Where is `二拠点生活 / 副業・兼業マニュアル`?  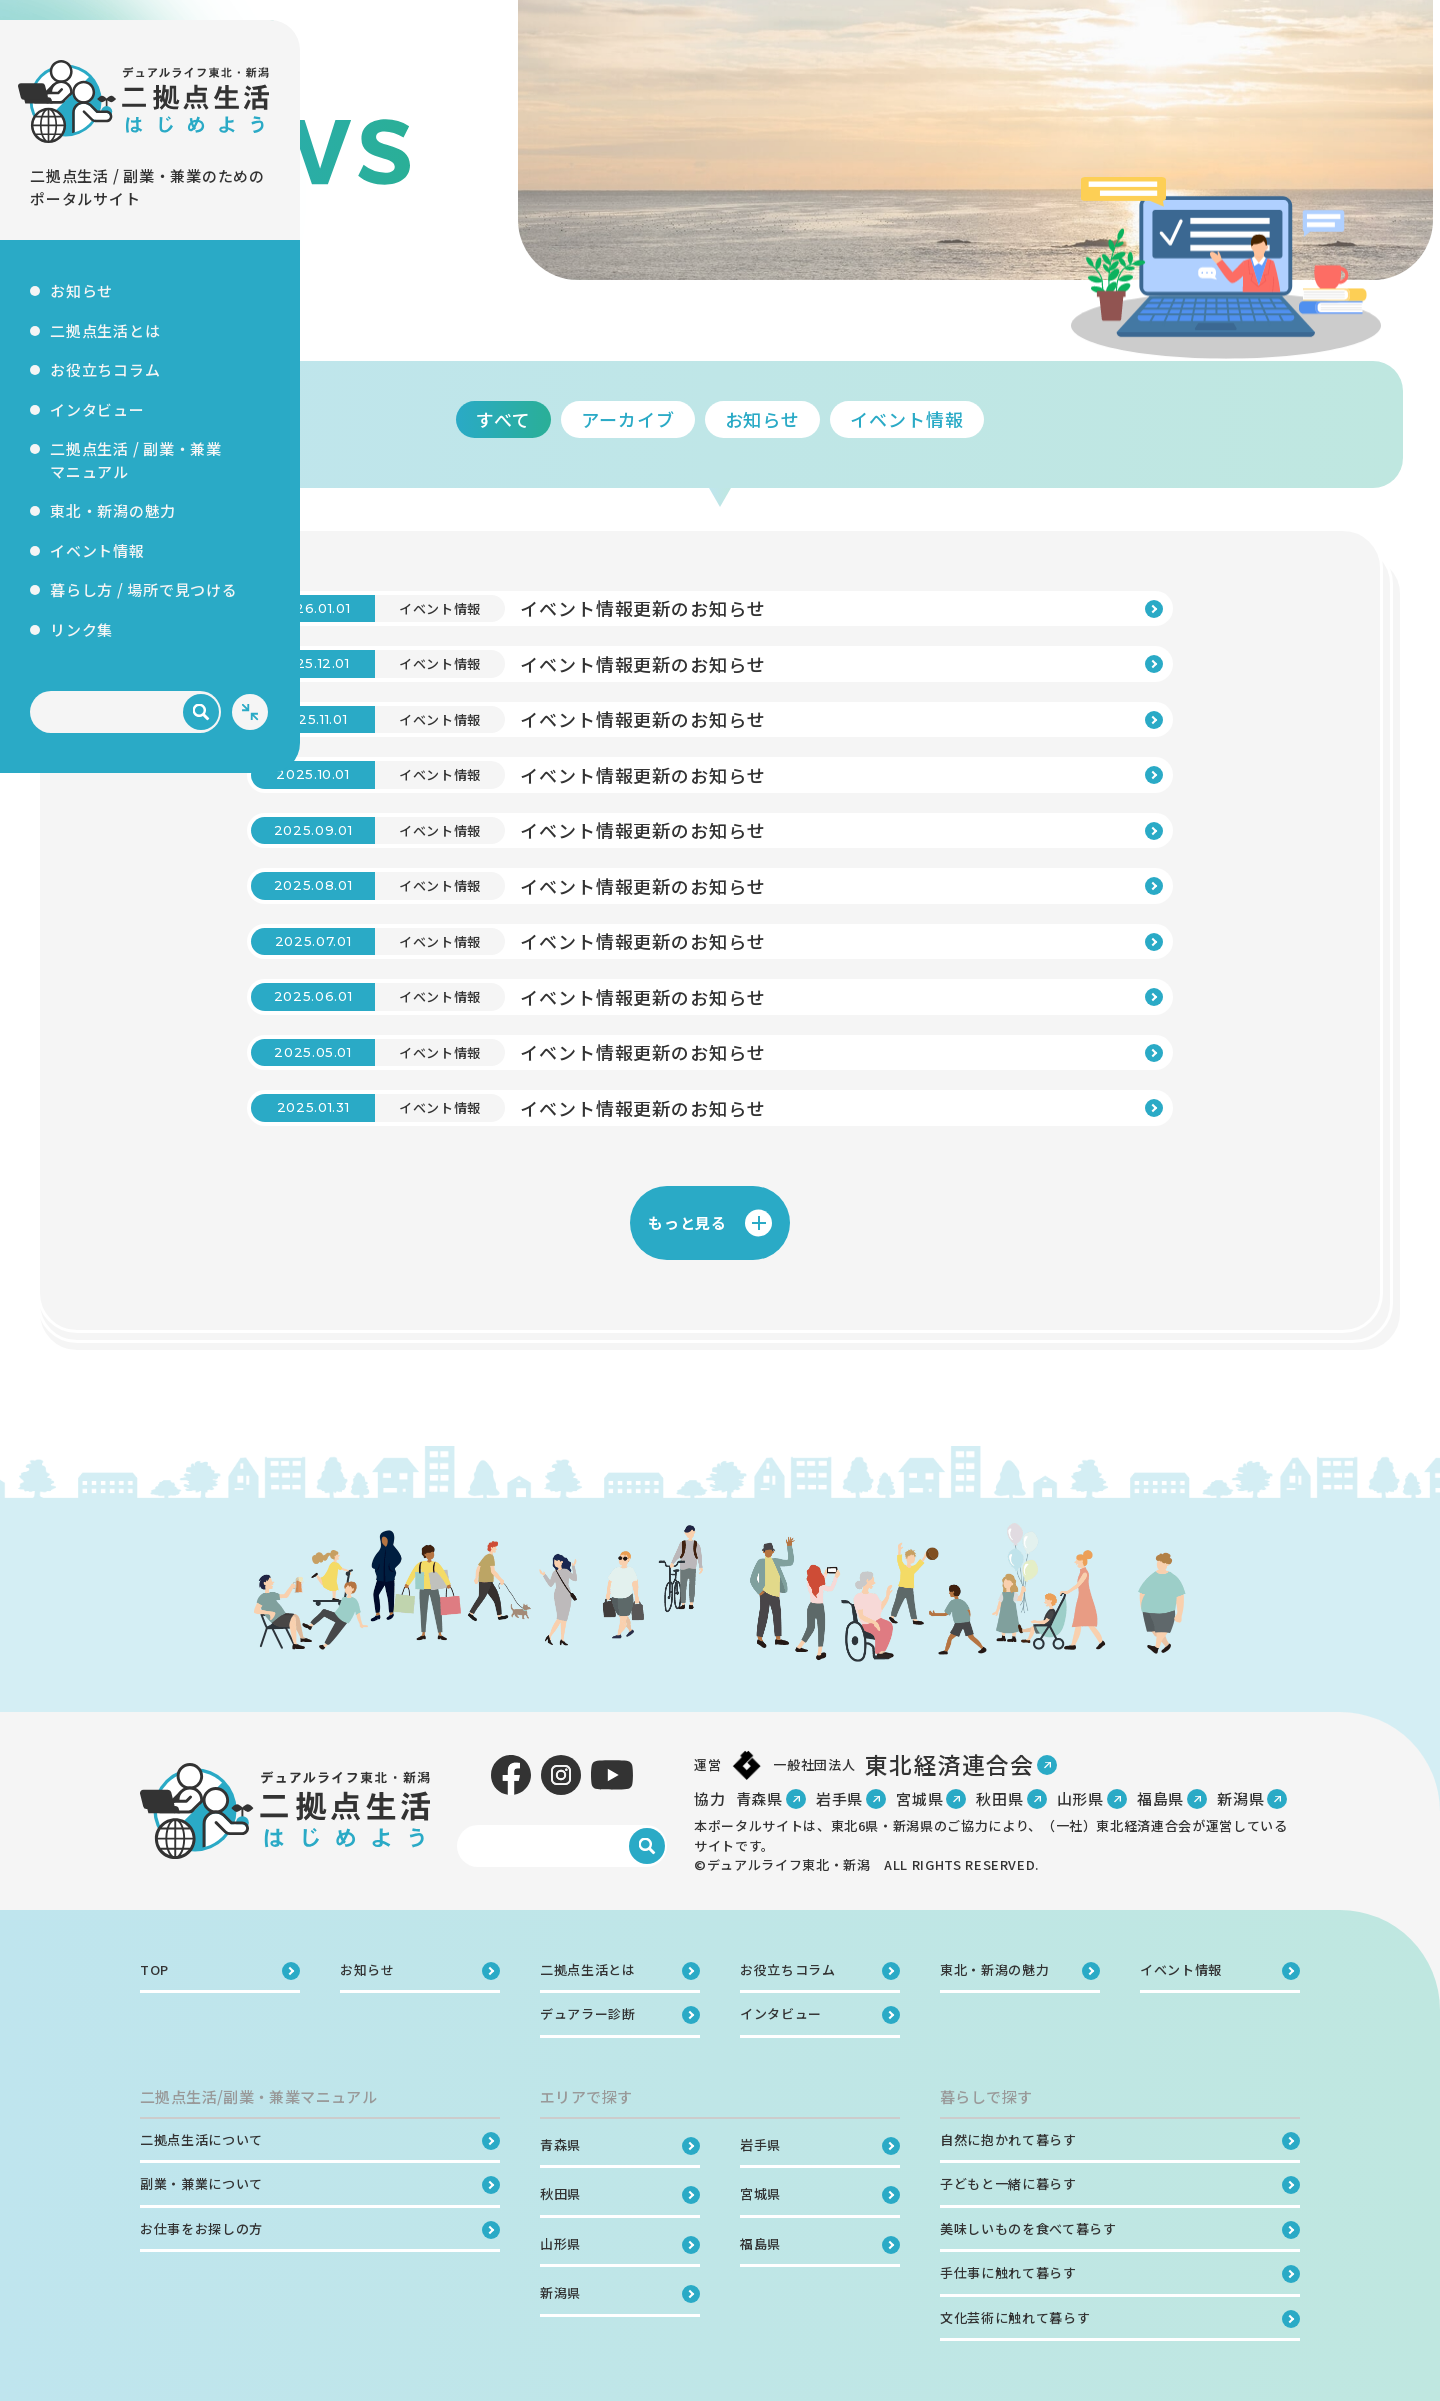
二拠点生活 / 副業・兼業マニュアル is located at coordinates (136, 460).